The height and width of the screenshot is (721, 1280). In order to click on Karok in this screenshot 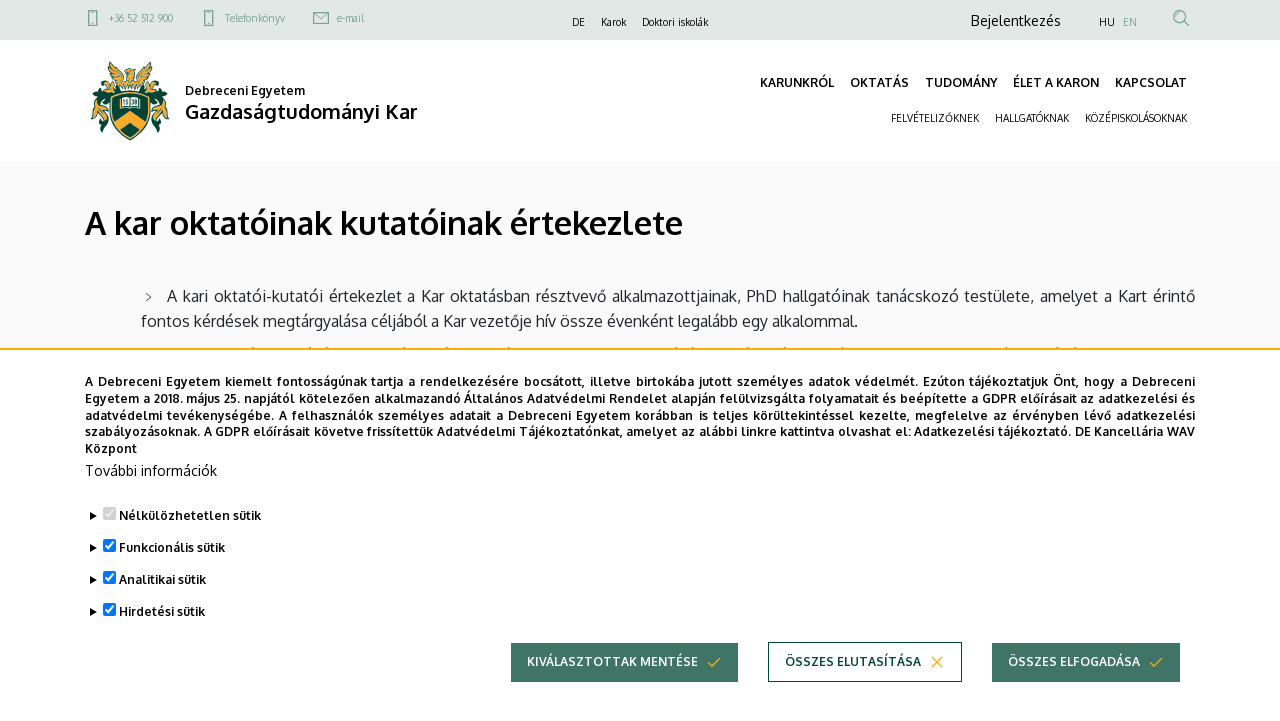, I will do `click(613, 22)`.